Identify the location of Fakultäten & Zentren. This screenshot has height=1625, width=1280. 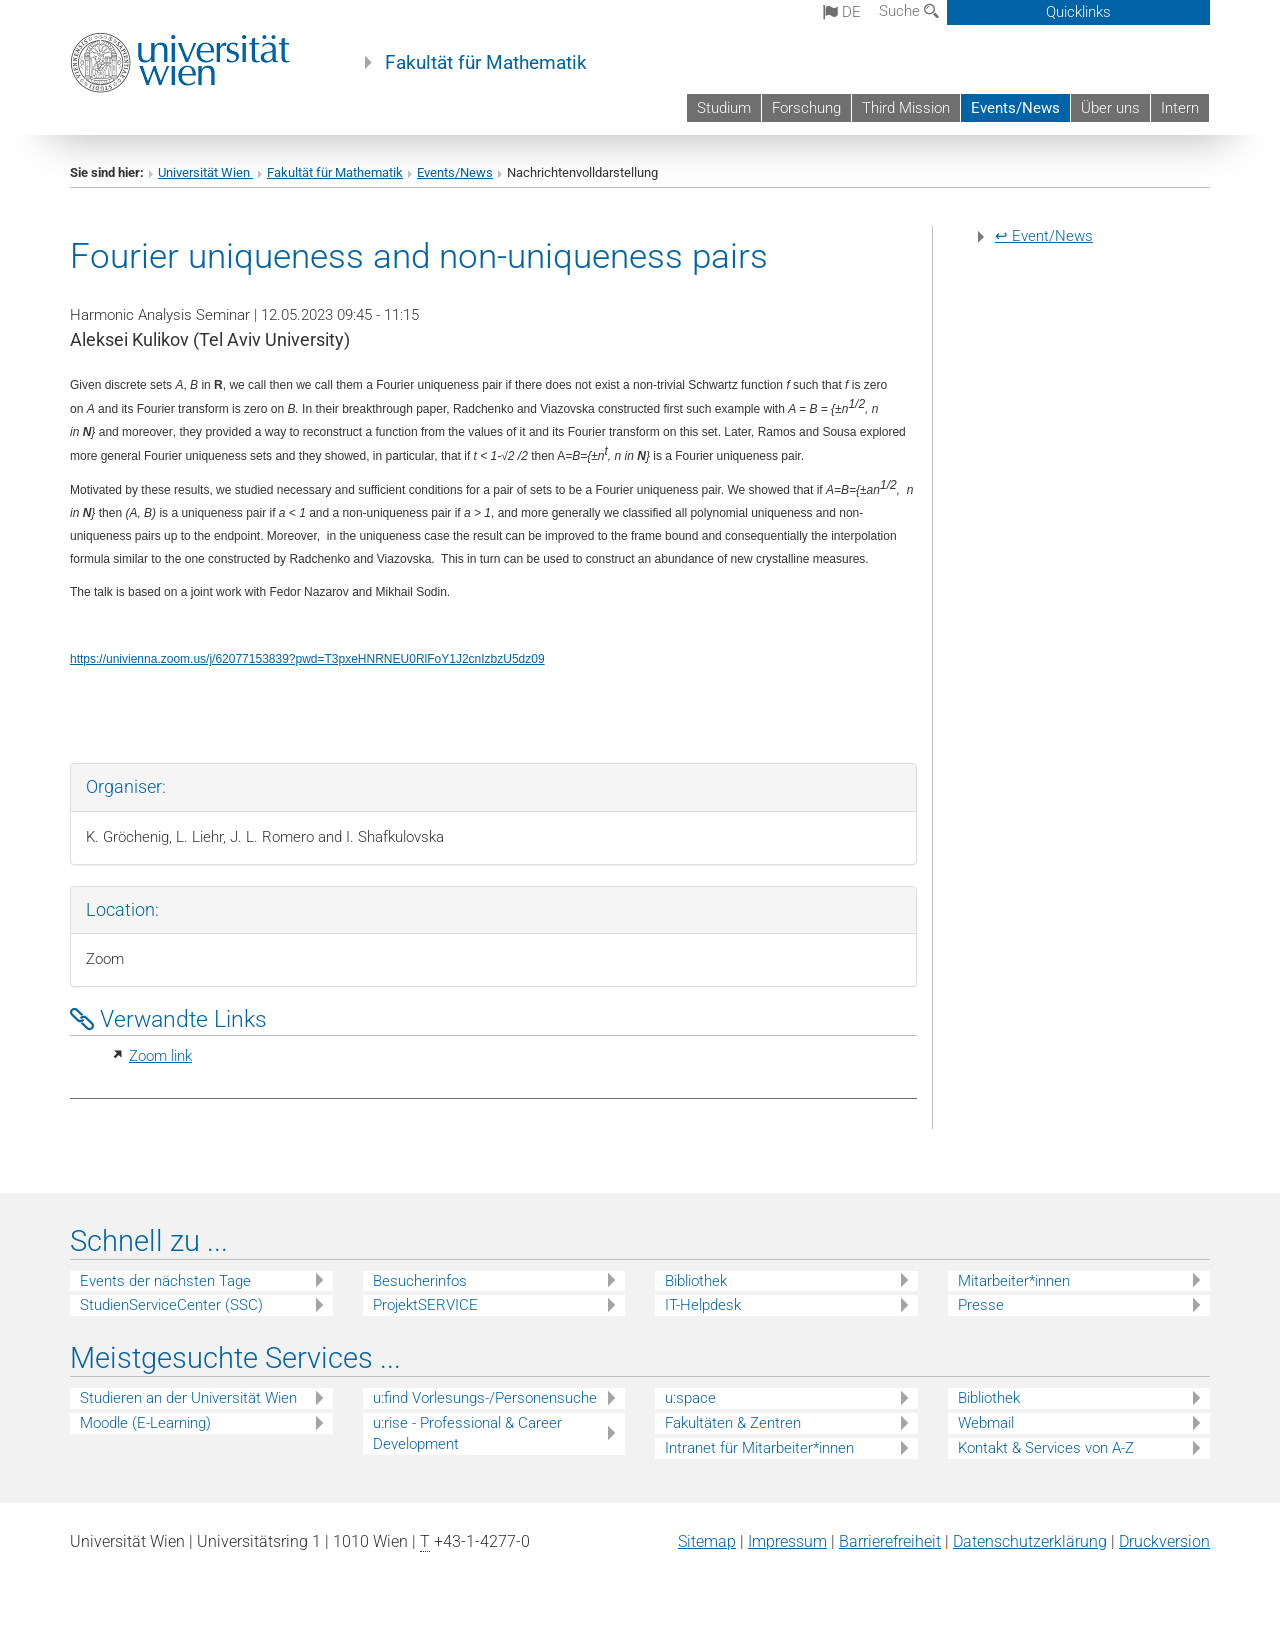
(733, 1423).